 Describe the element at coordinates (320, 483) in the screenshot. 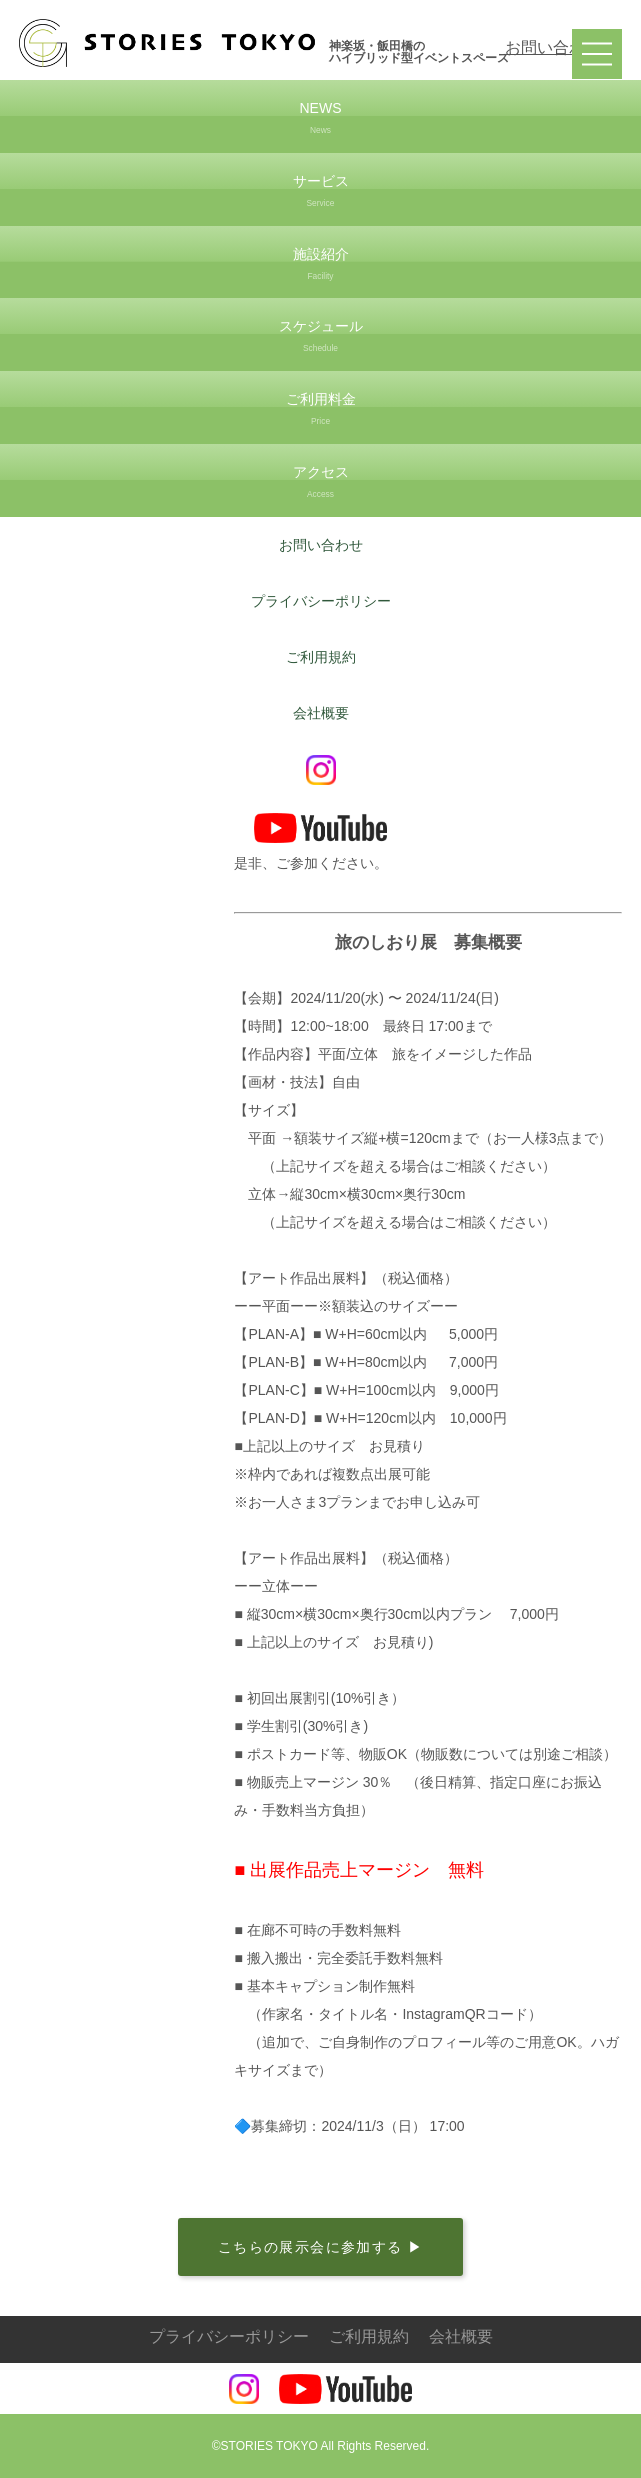

I see `アクセス` at that location.